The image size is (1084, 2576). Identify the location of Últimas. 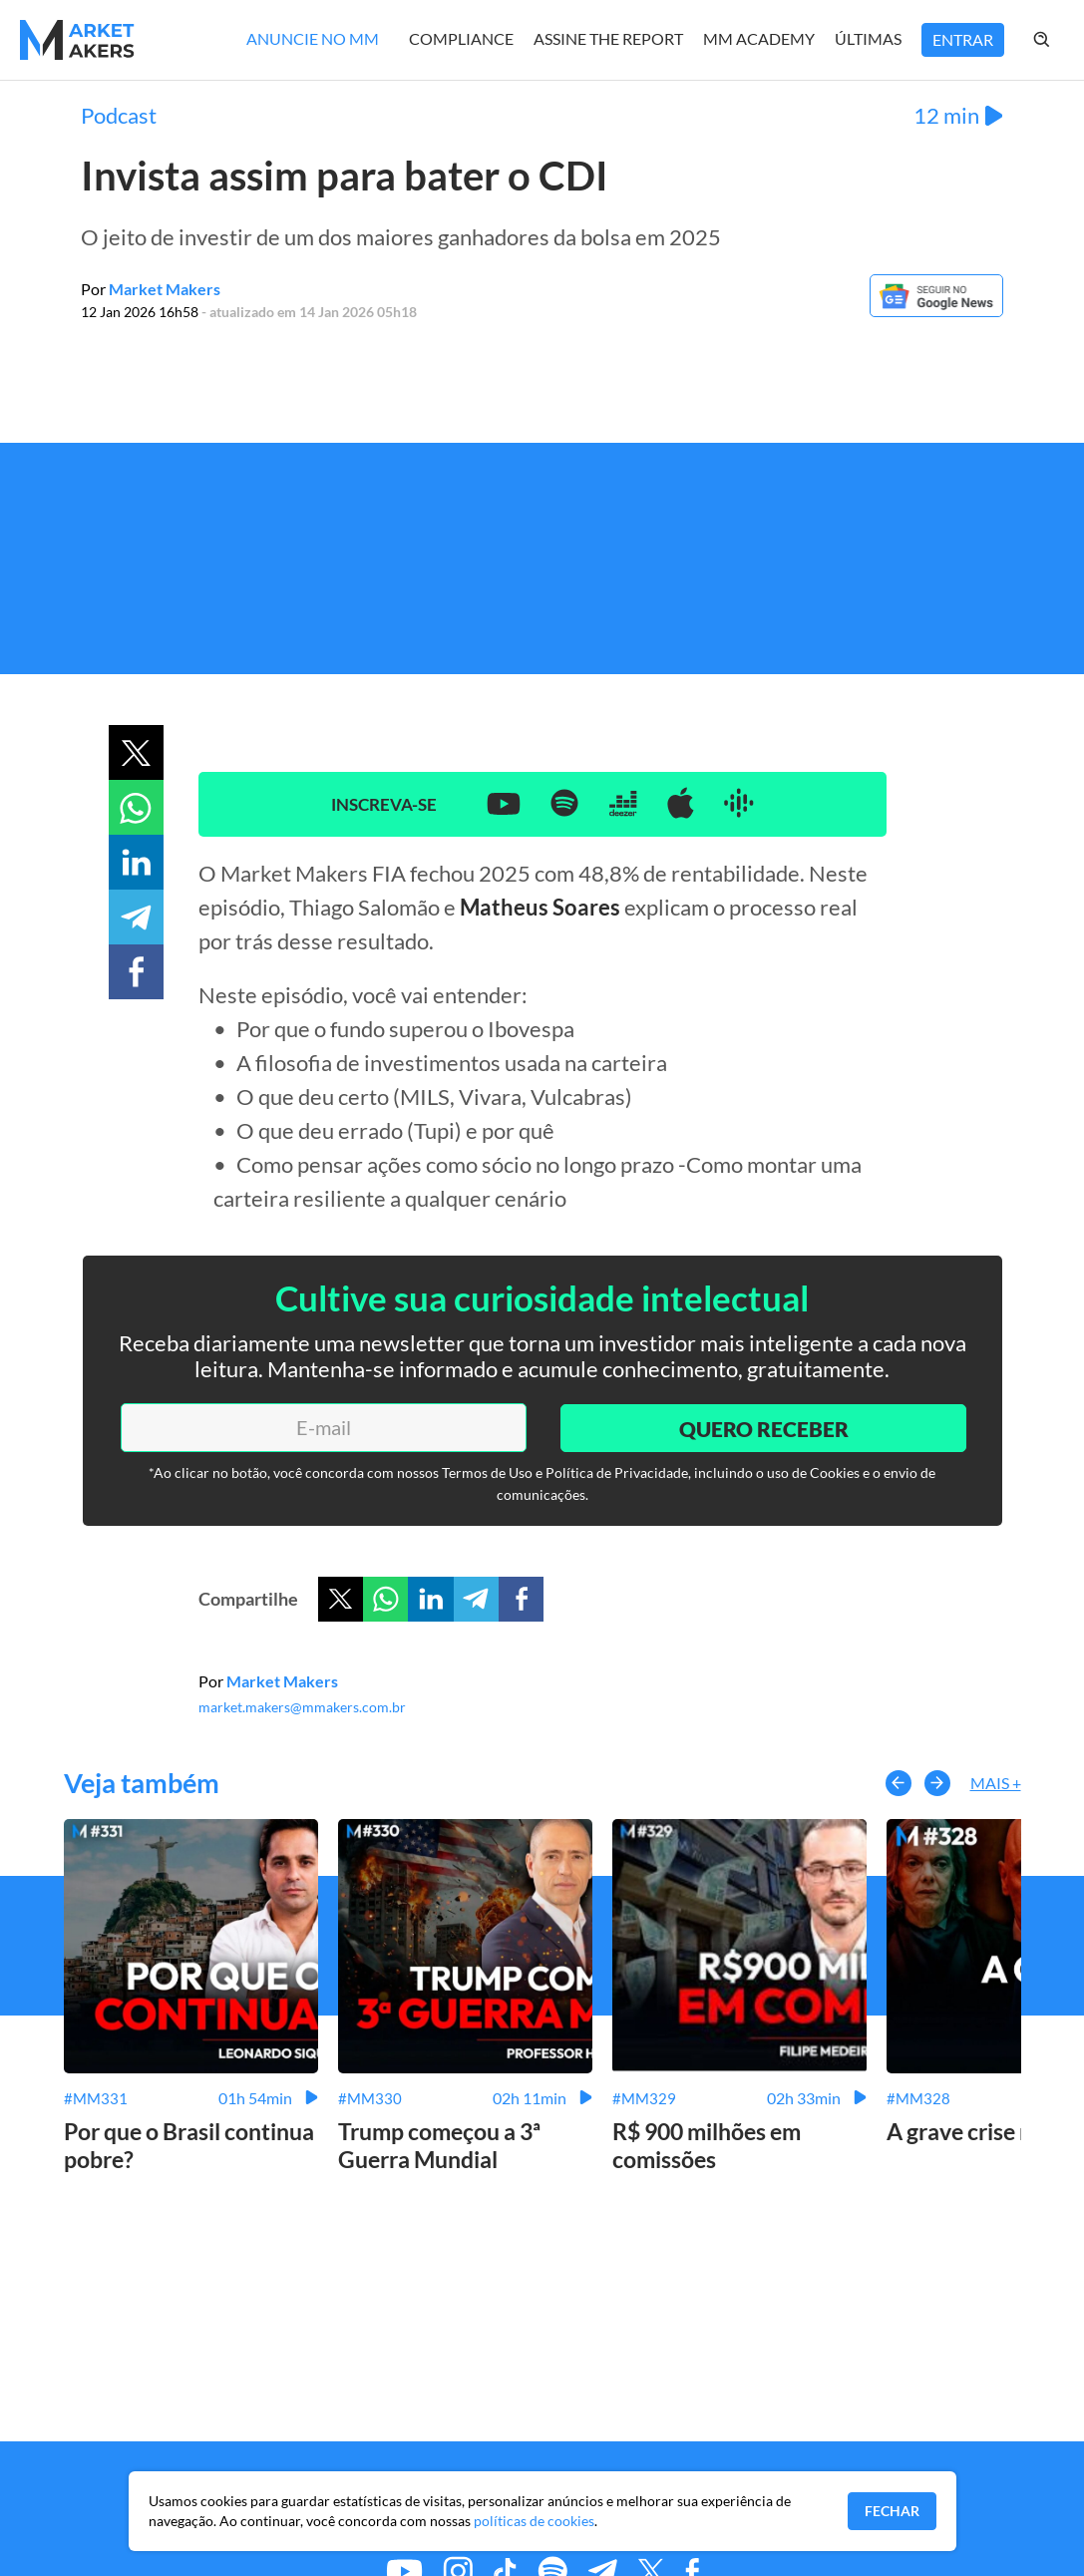
(868, 38).